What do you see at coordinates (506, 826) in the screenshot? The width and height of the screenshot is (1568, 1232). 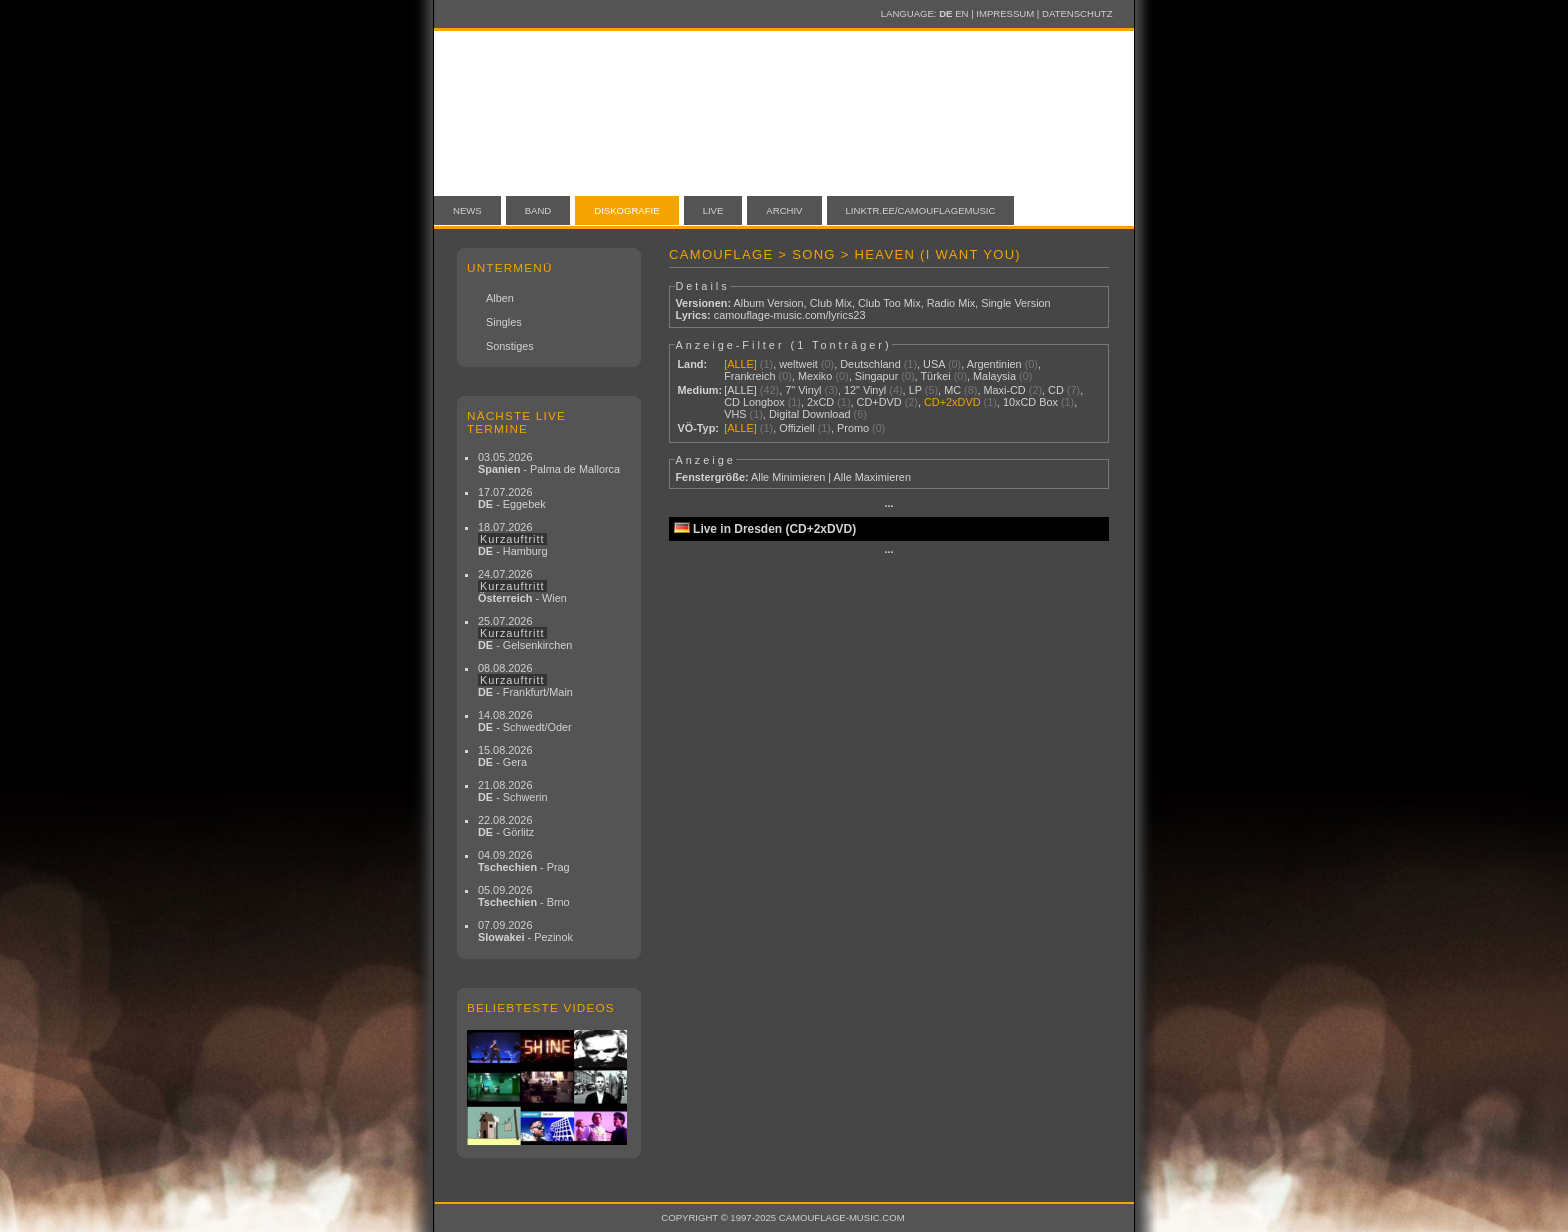 I see `22.08.2026 - Görlitz` at bounding box center [506, 826].